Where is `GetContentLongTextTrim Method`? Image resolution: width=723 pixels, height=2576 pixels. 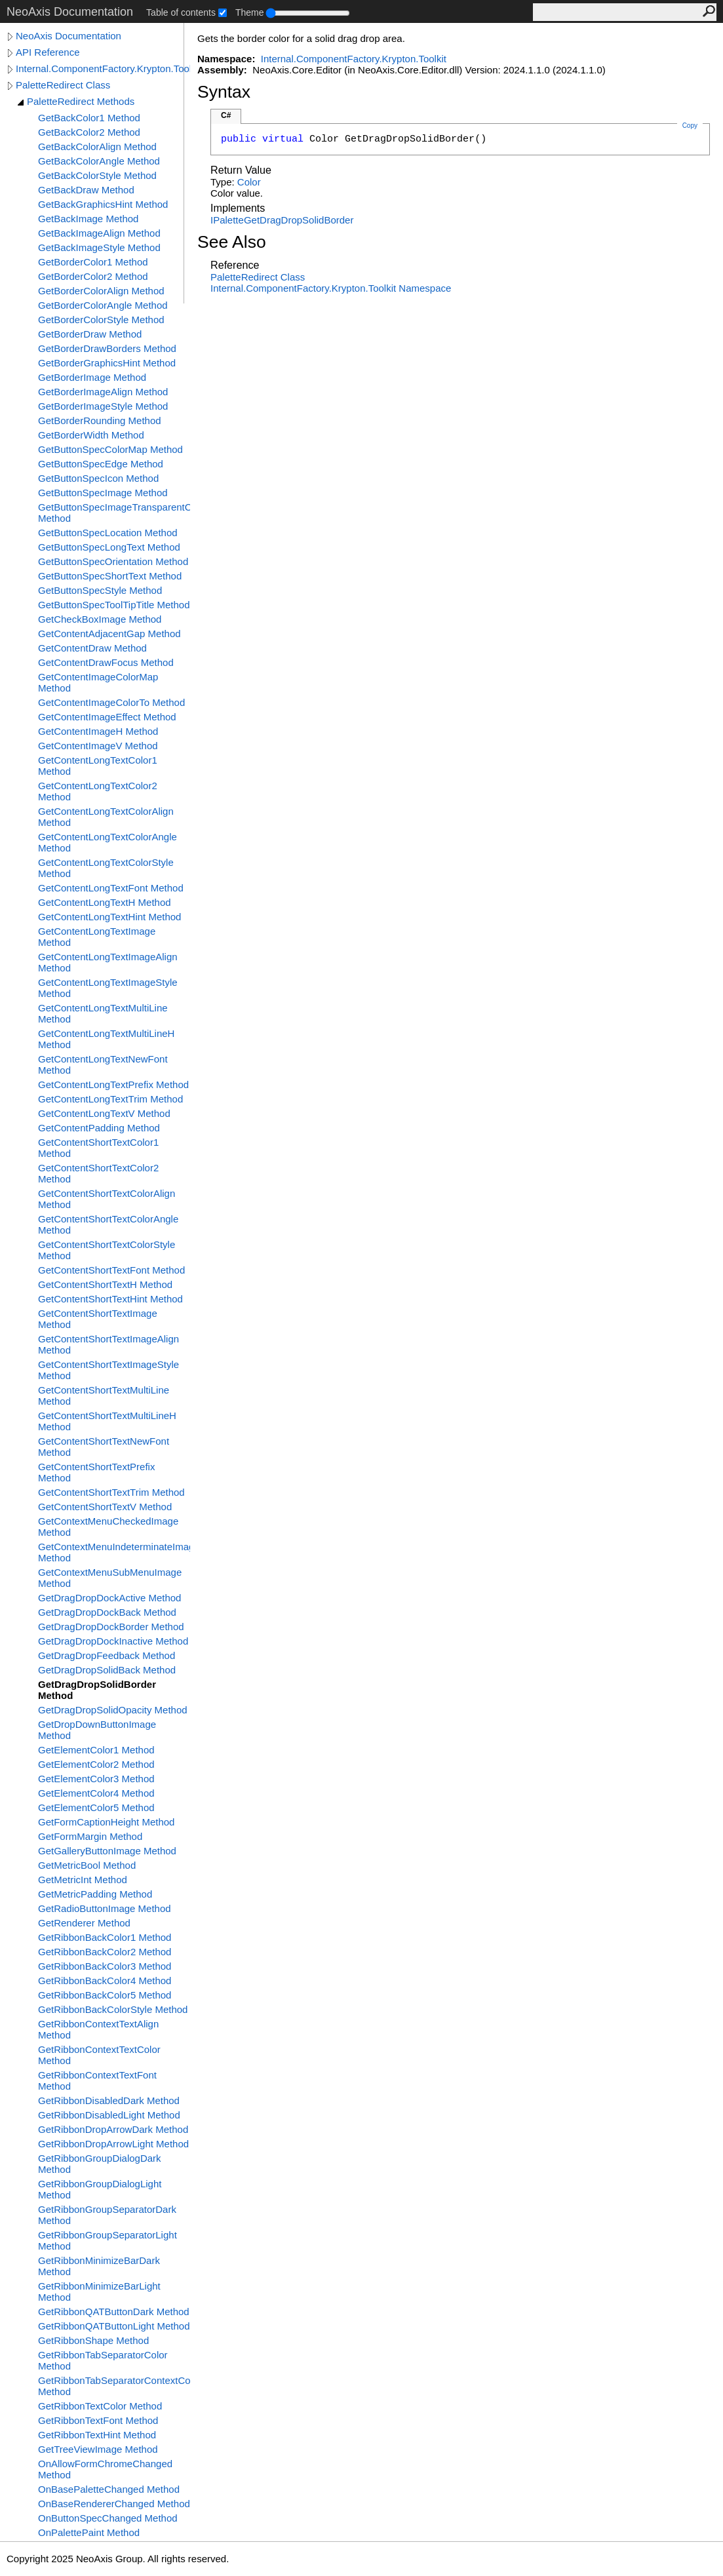 GetContentLongTextTrim Method is located at coordinates (110, 1098).